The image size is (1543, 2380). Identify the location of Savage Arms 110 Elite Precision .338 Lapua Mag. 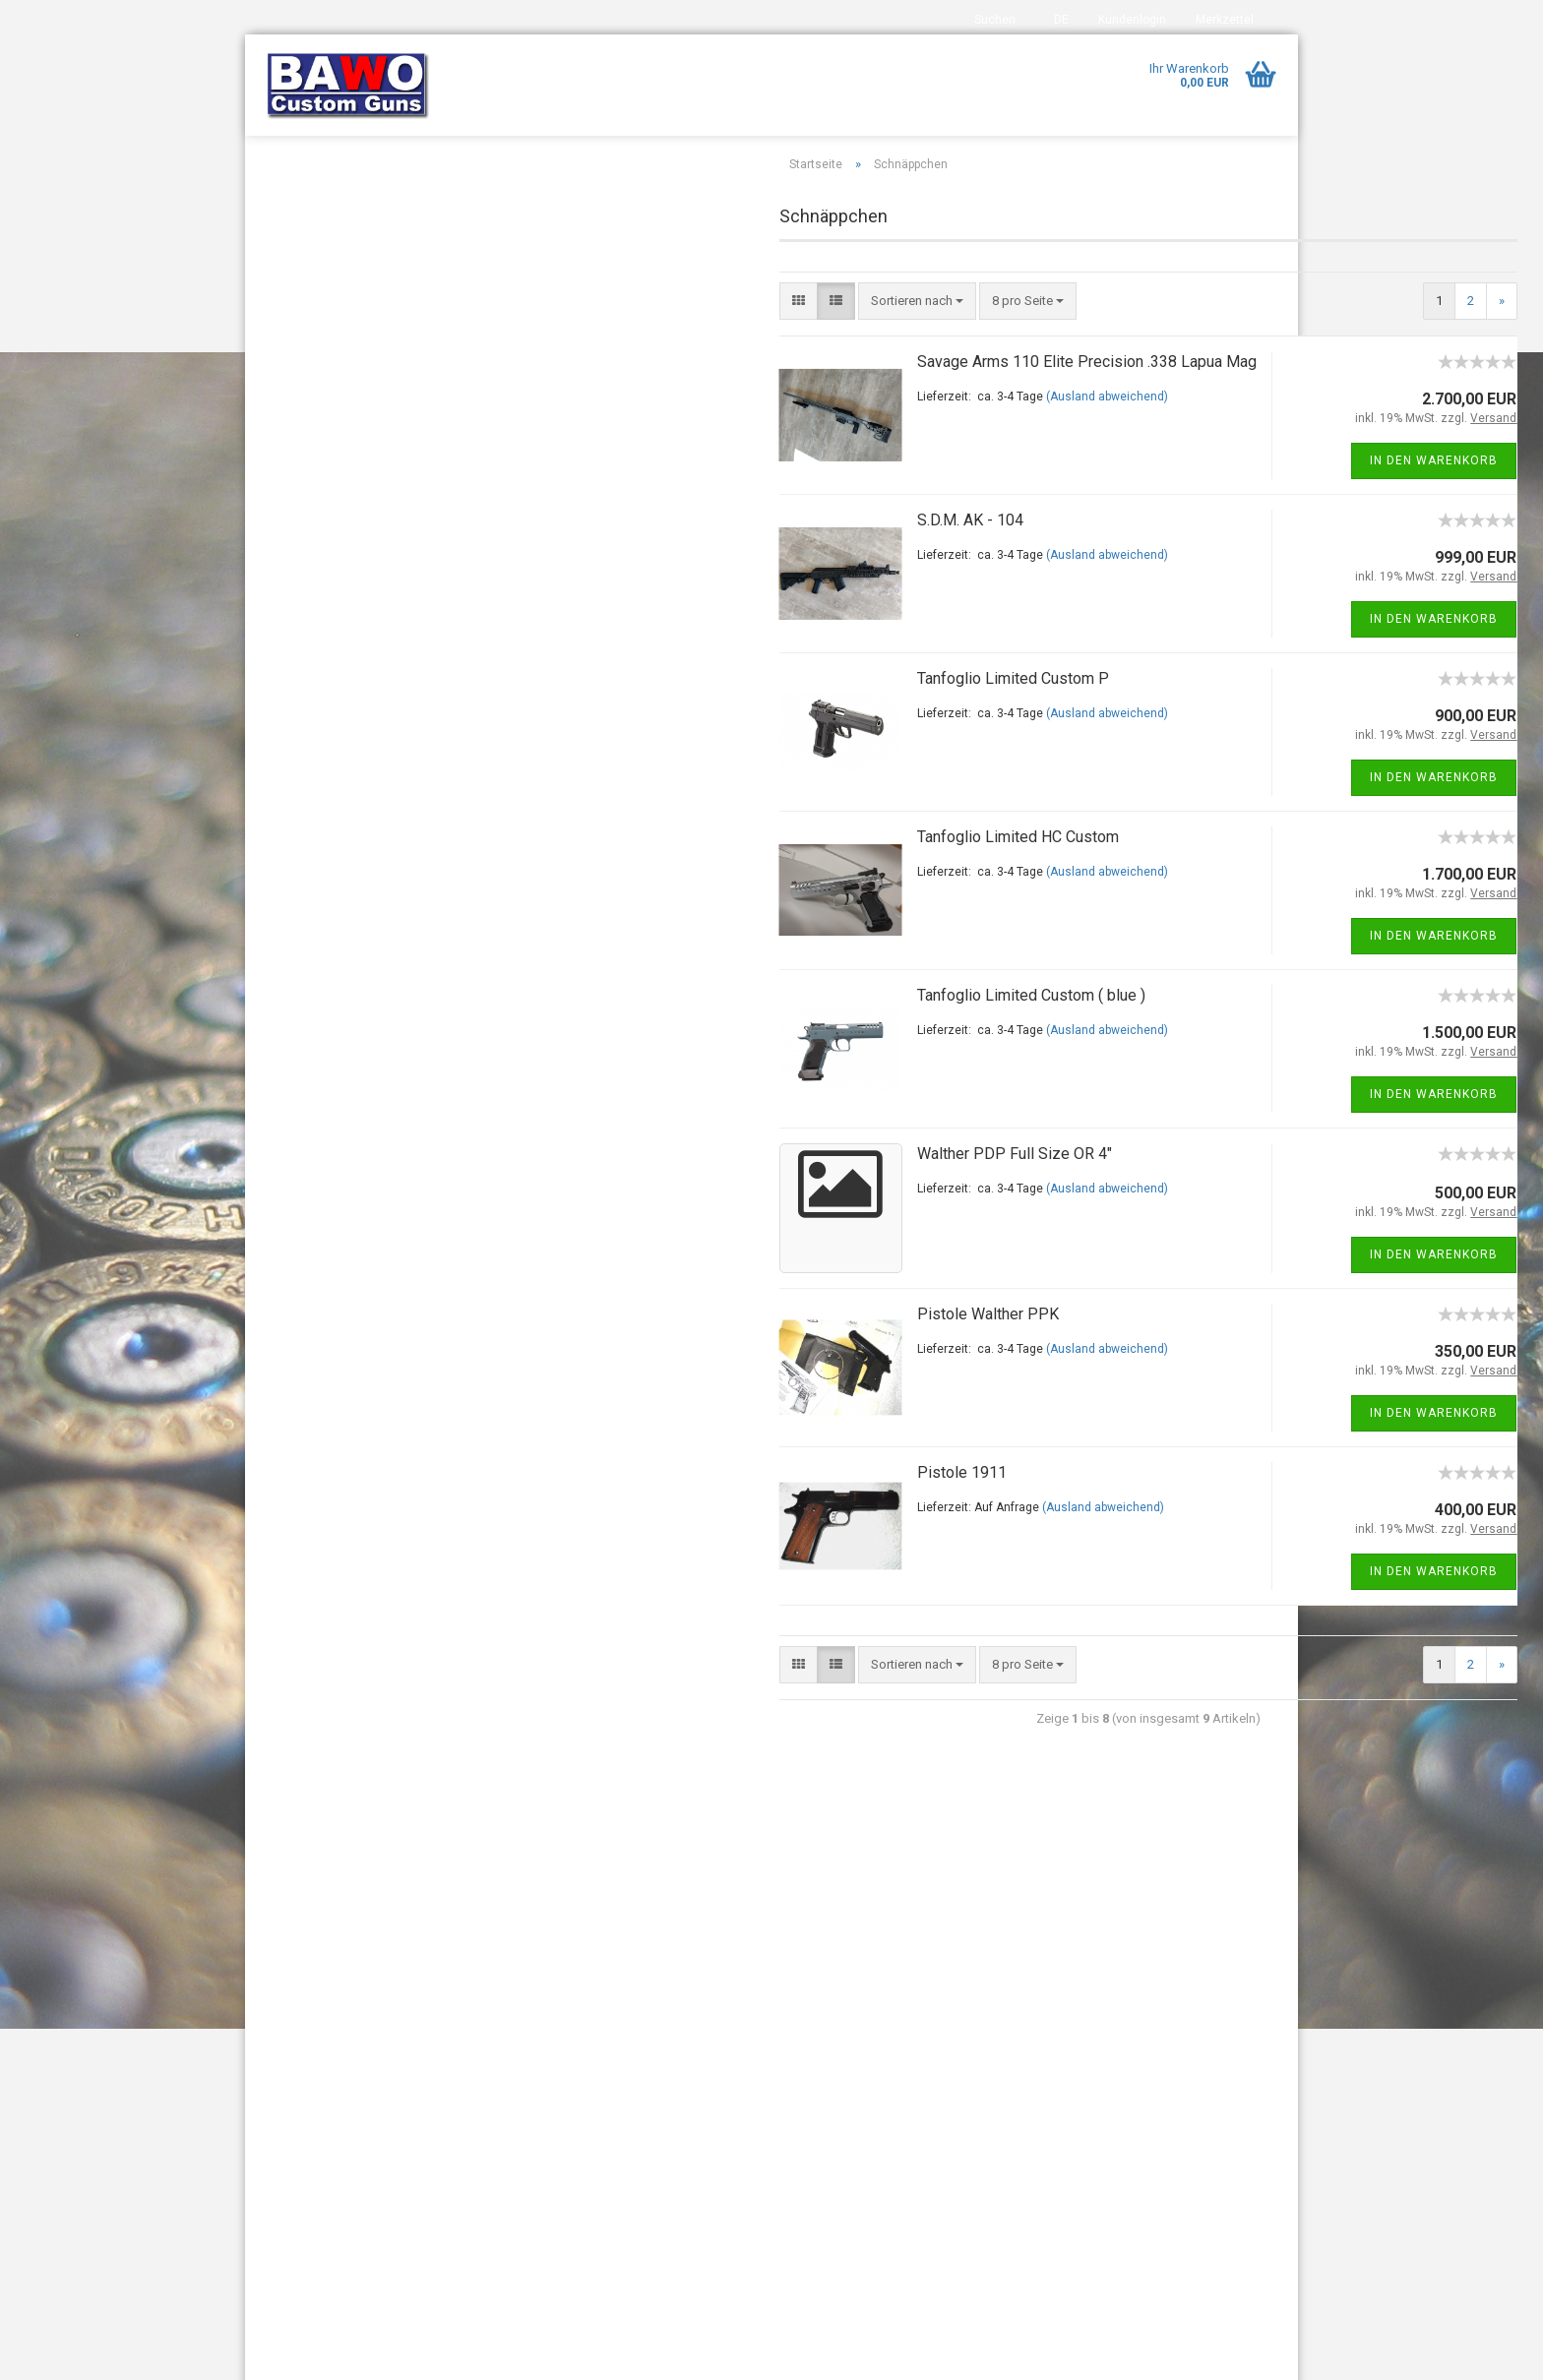
(838, 406).